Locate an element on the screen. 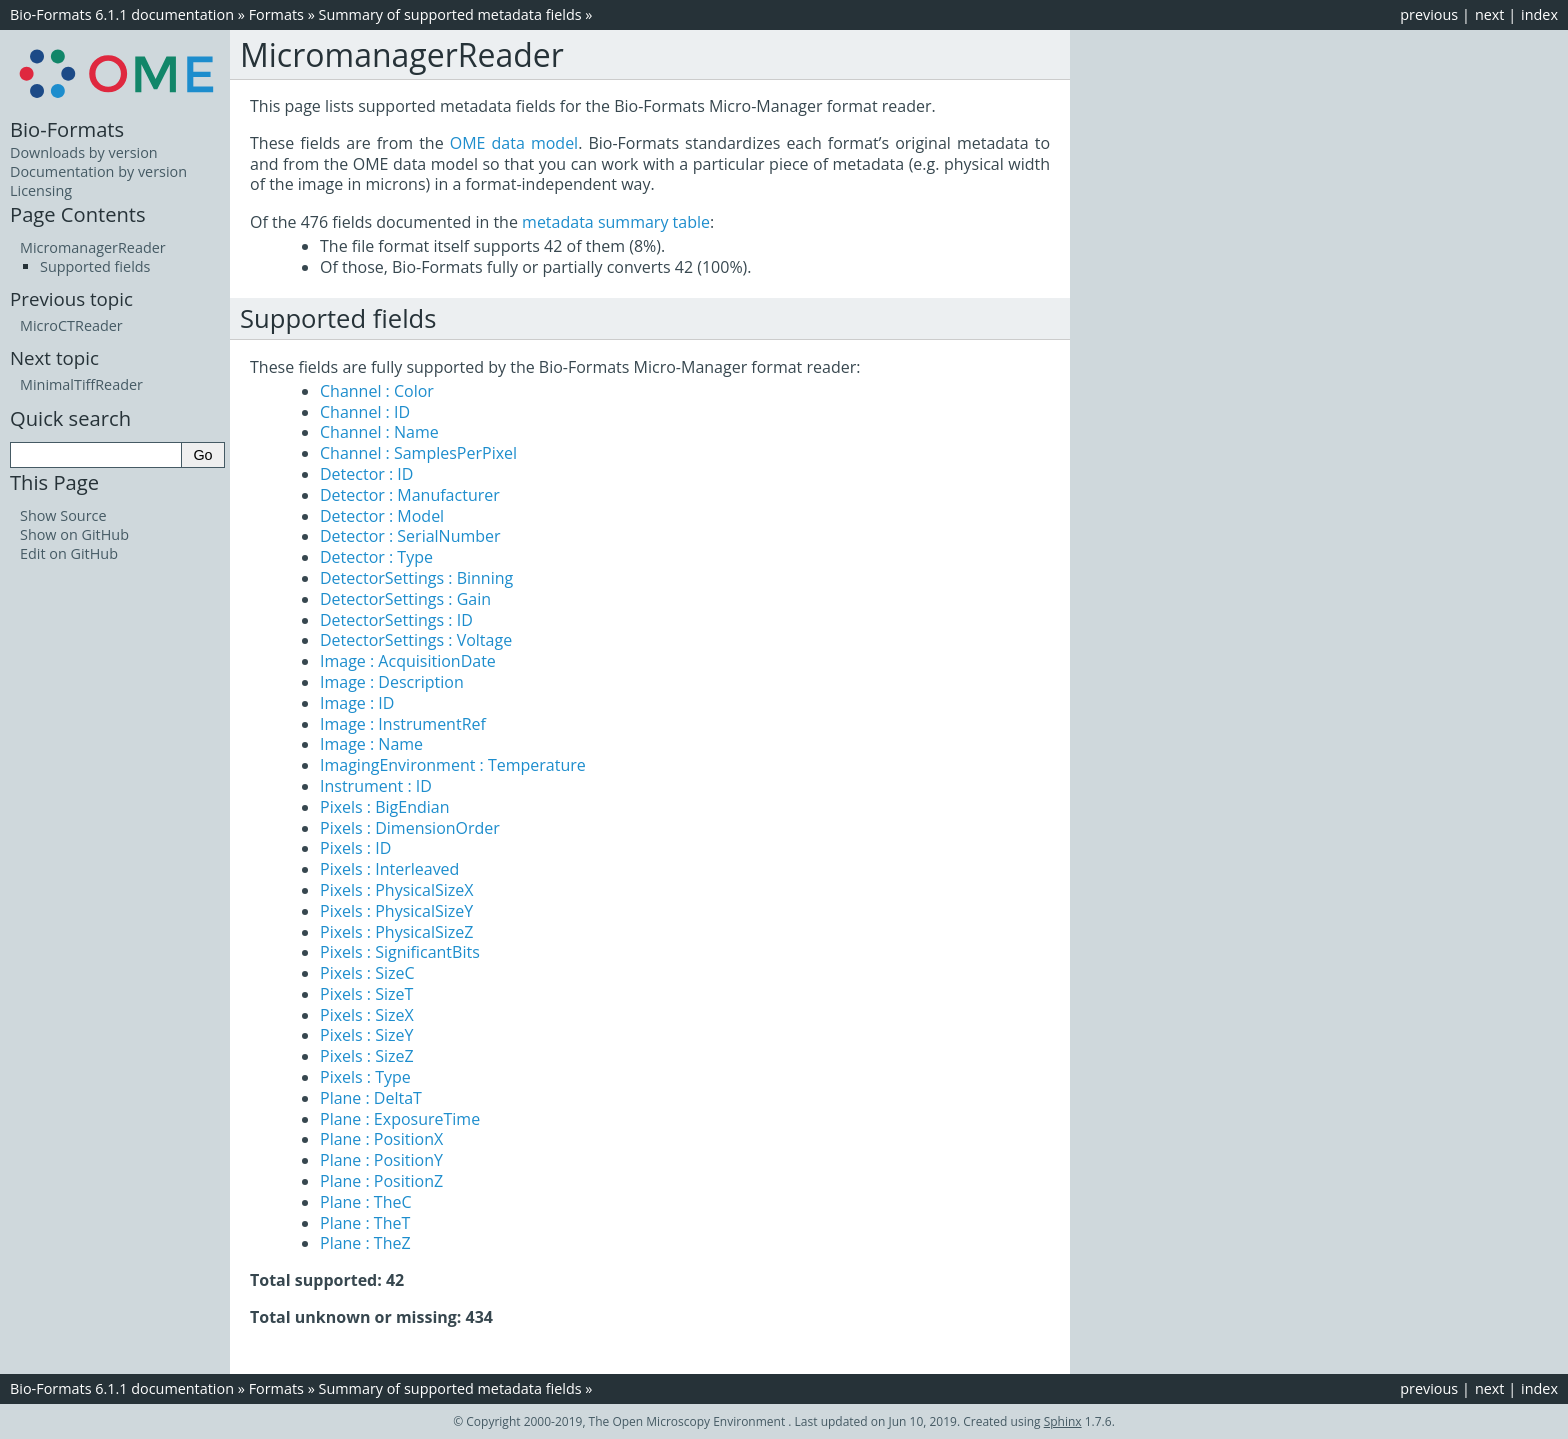 The image size is (1568, 1439). ImagingEnvironment : Temperature is located at coordinates (453, 765).